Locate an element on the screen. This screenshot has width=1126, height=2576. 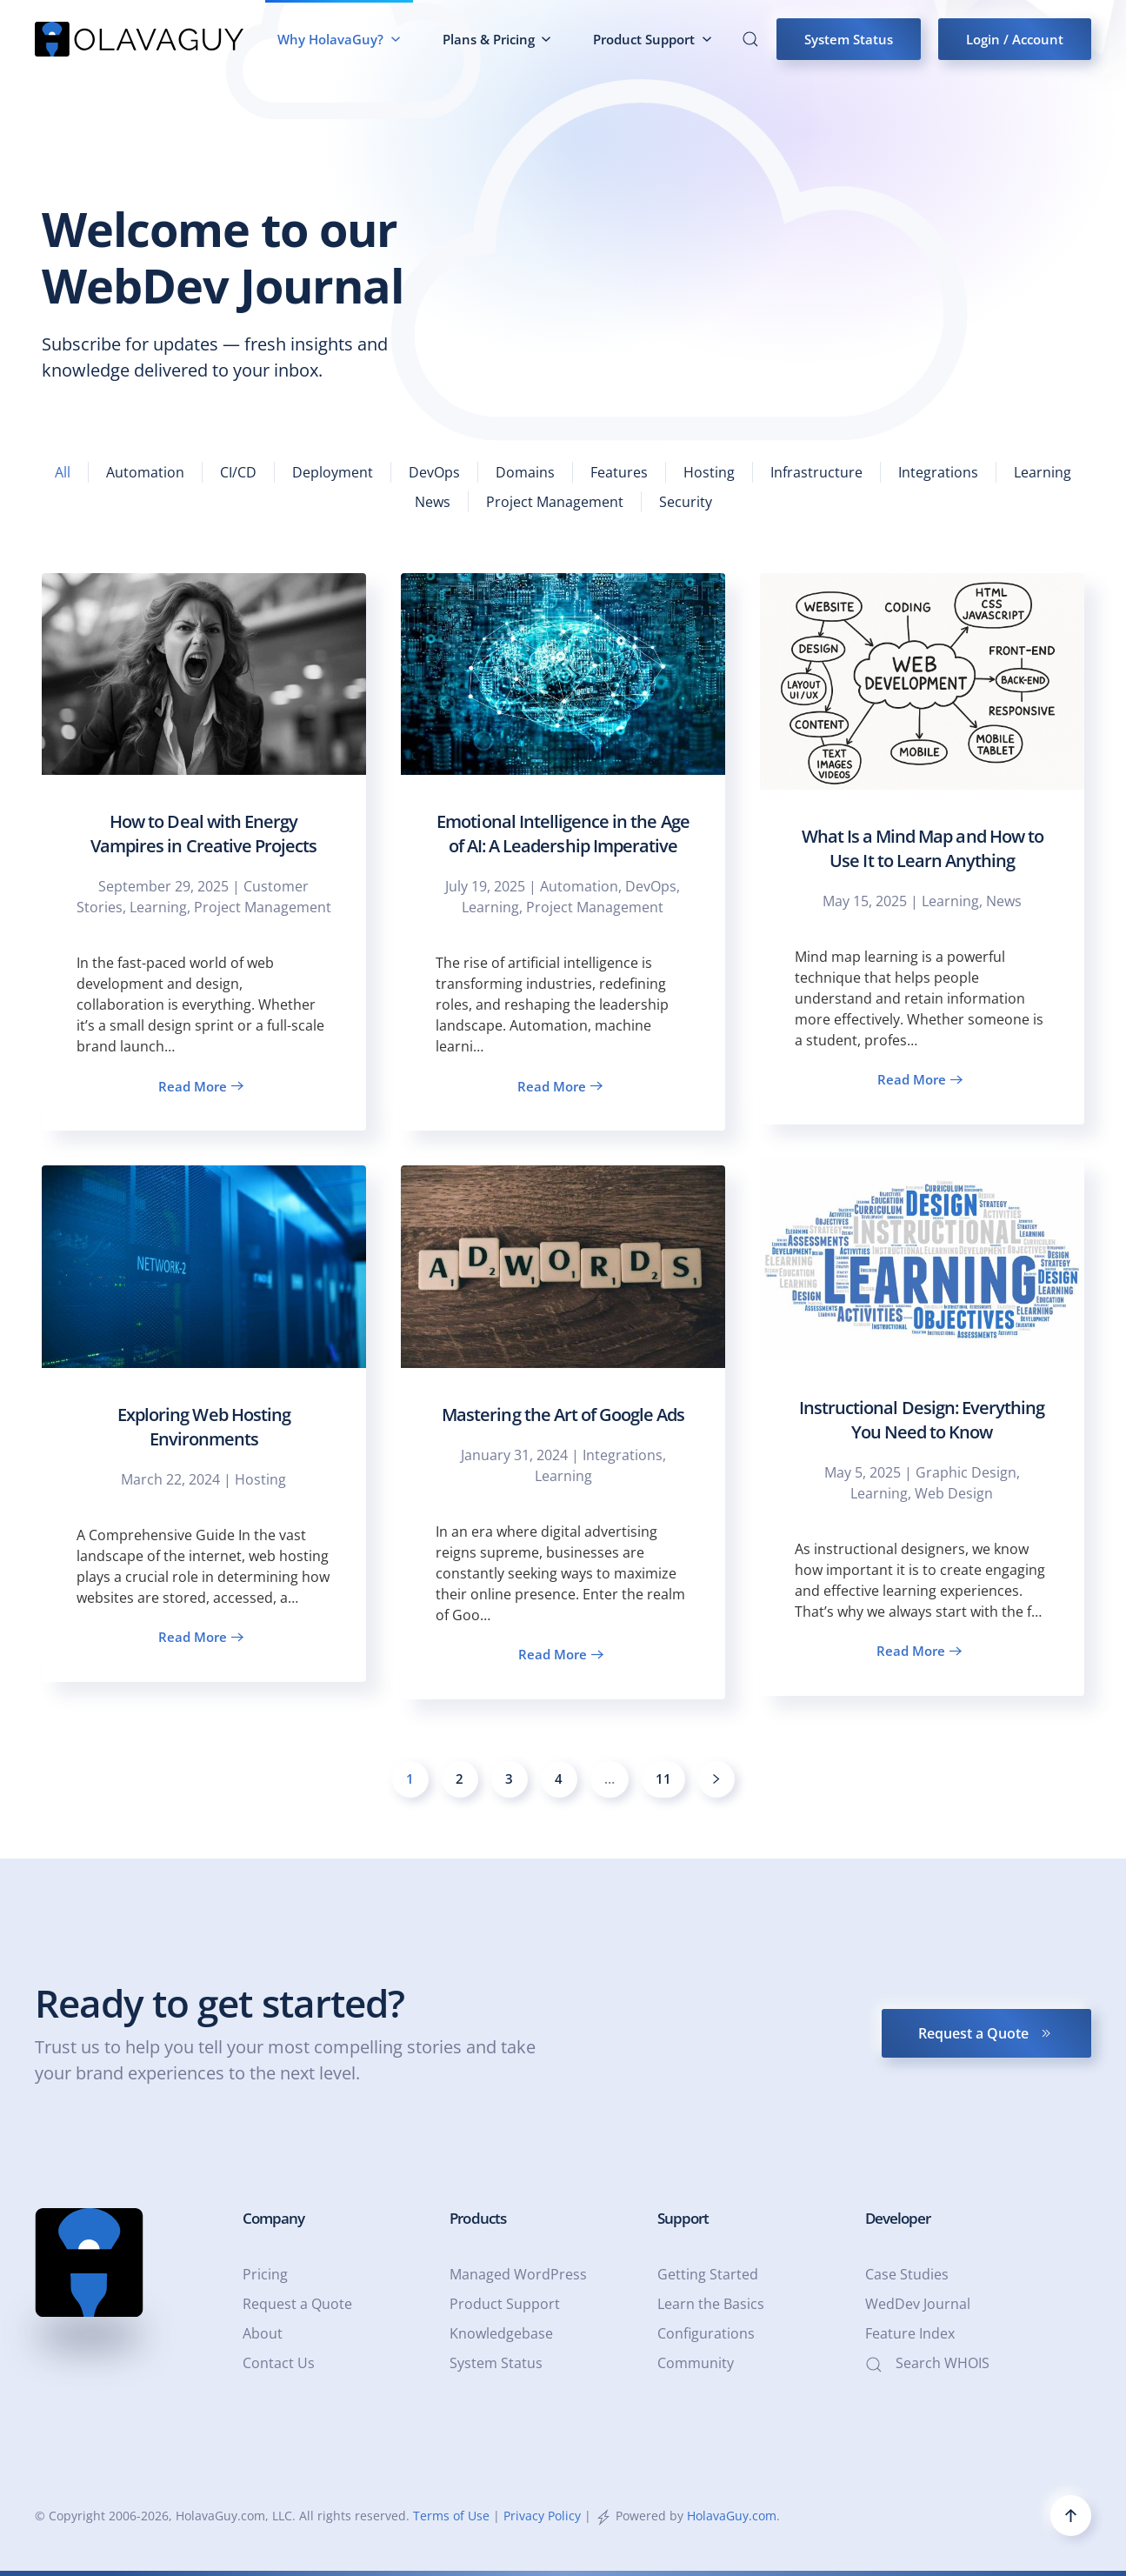
News is located at coordinates (432, 501).